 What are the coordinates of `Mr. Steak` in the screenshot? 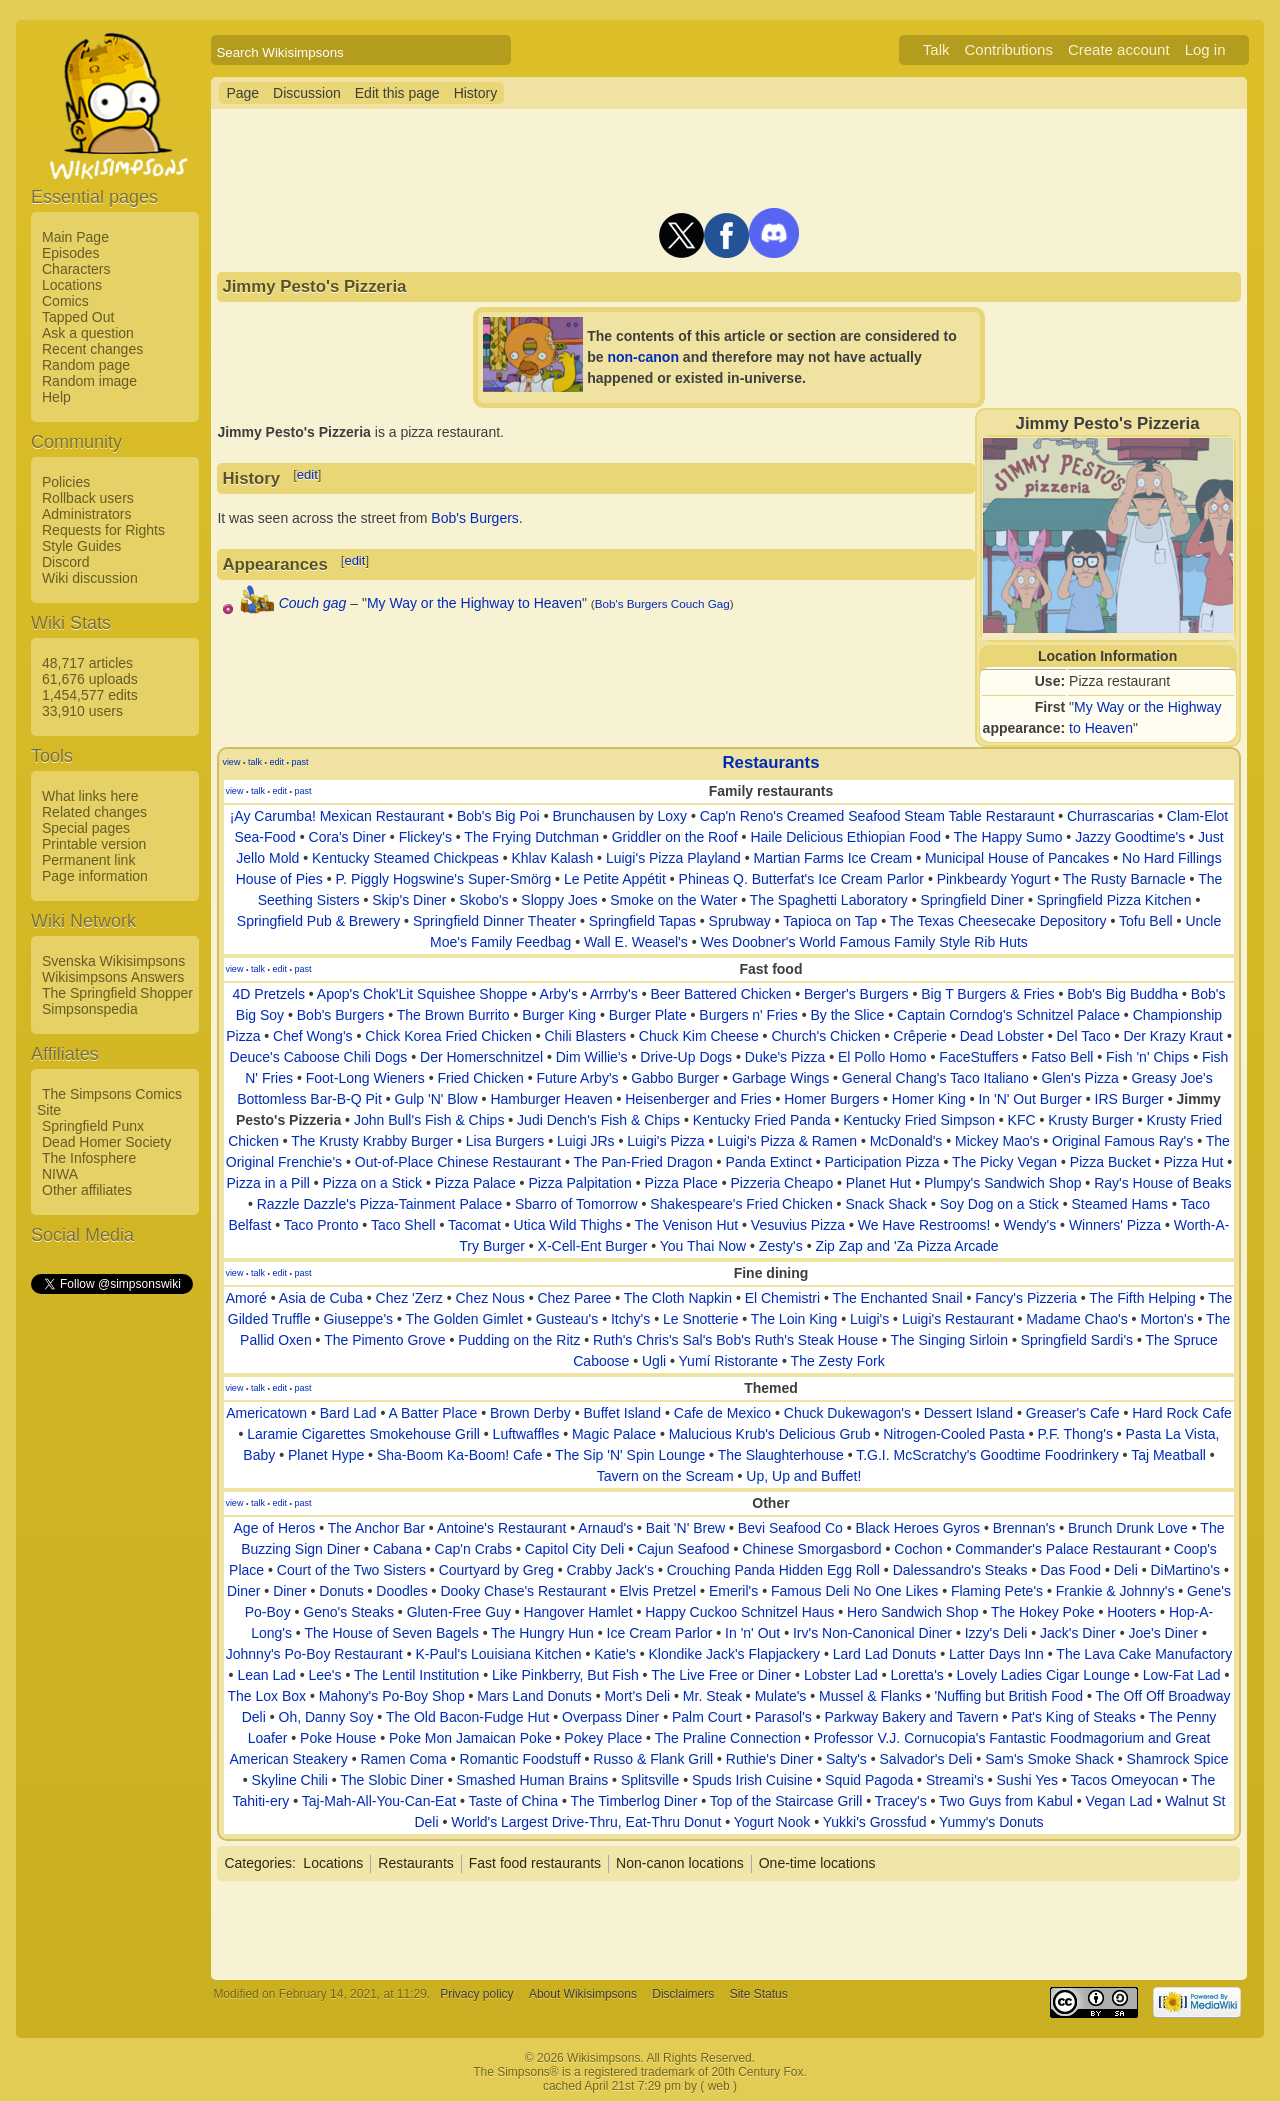 It's located at (712, 1696).